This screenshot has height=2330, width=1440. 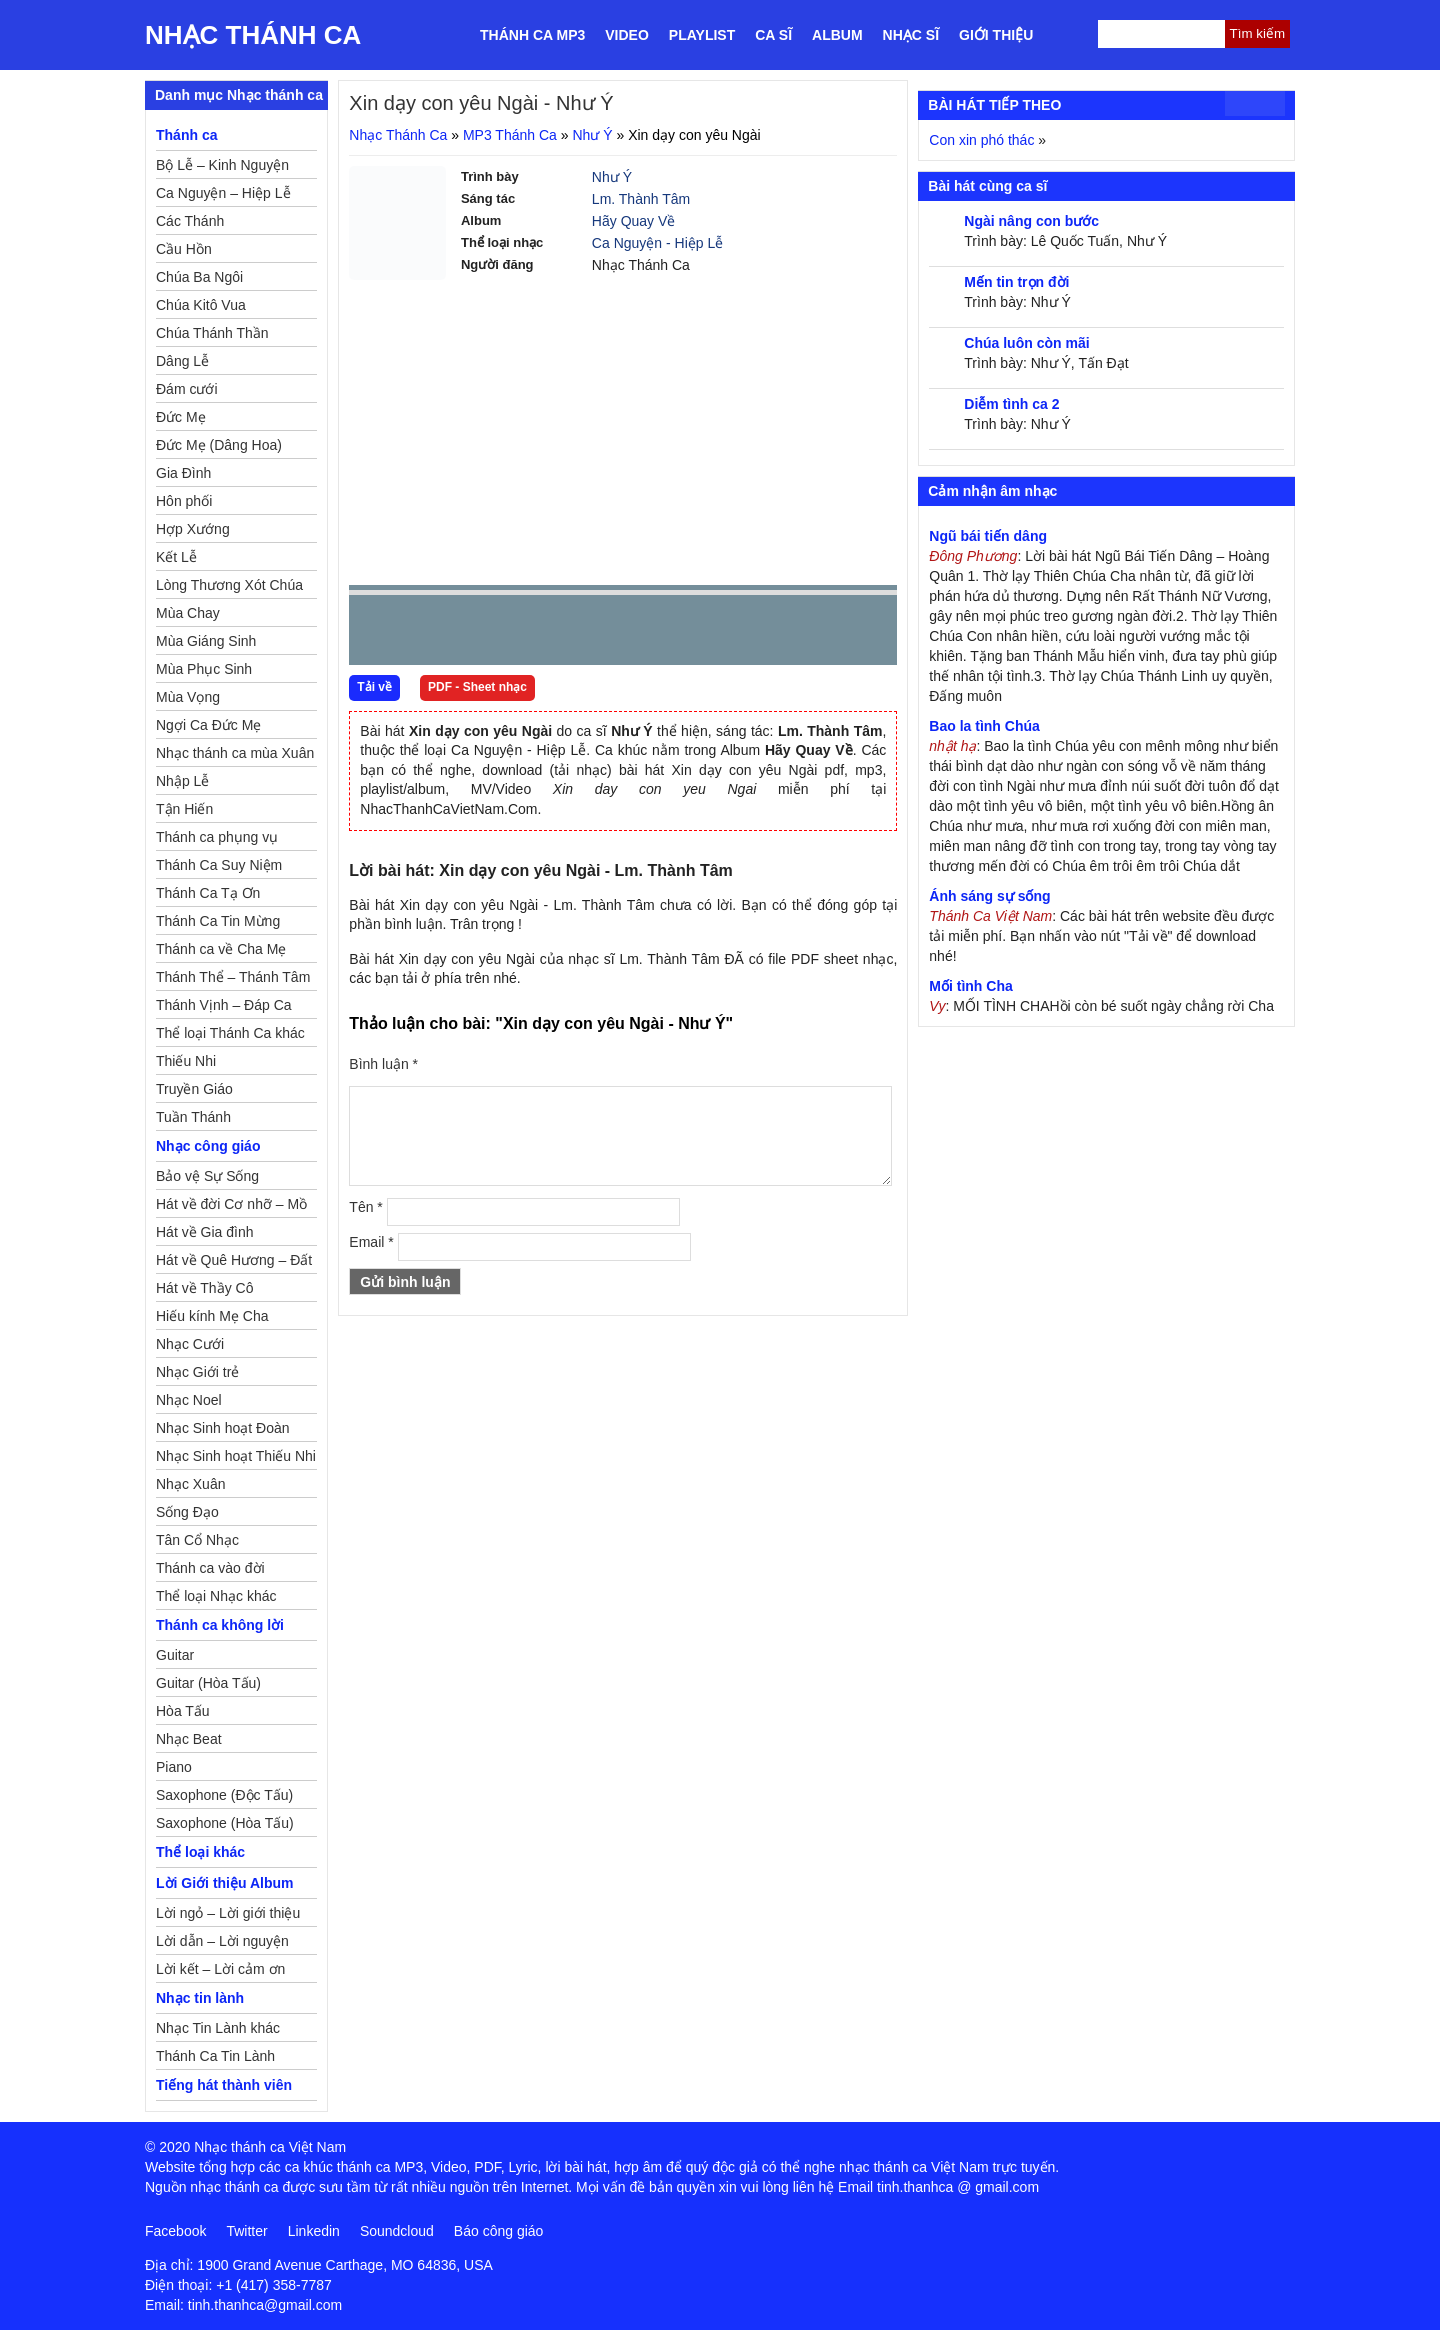 What do you see at coordinates (234, 1263) in the screenshot?
I see `Hát về Quê Hương – Đất Nước` at bounding box center [234, 1263].